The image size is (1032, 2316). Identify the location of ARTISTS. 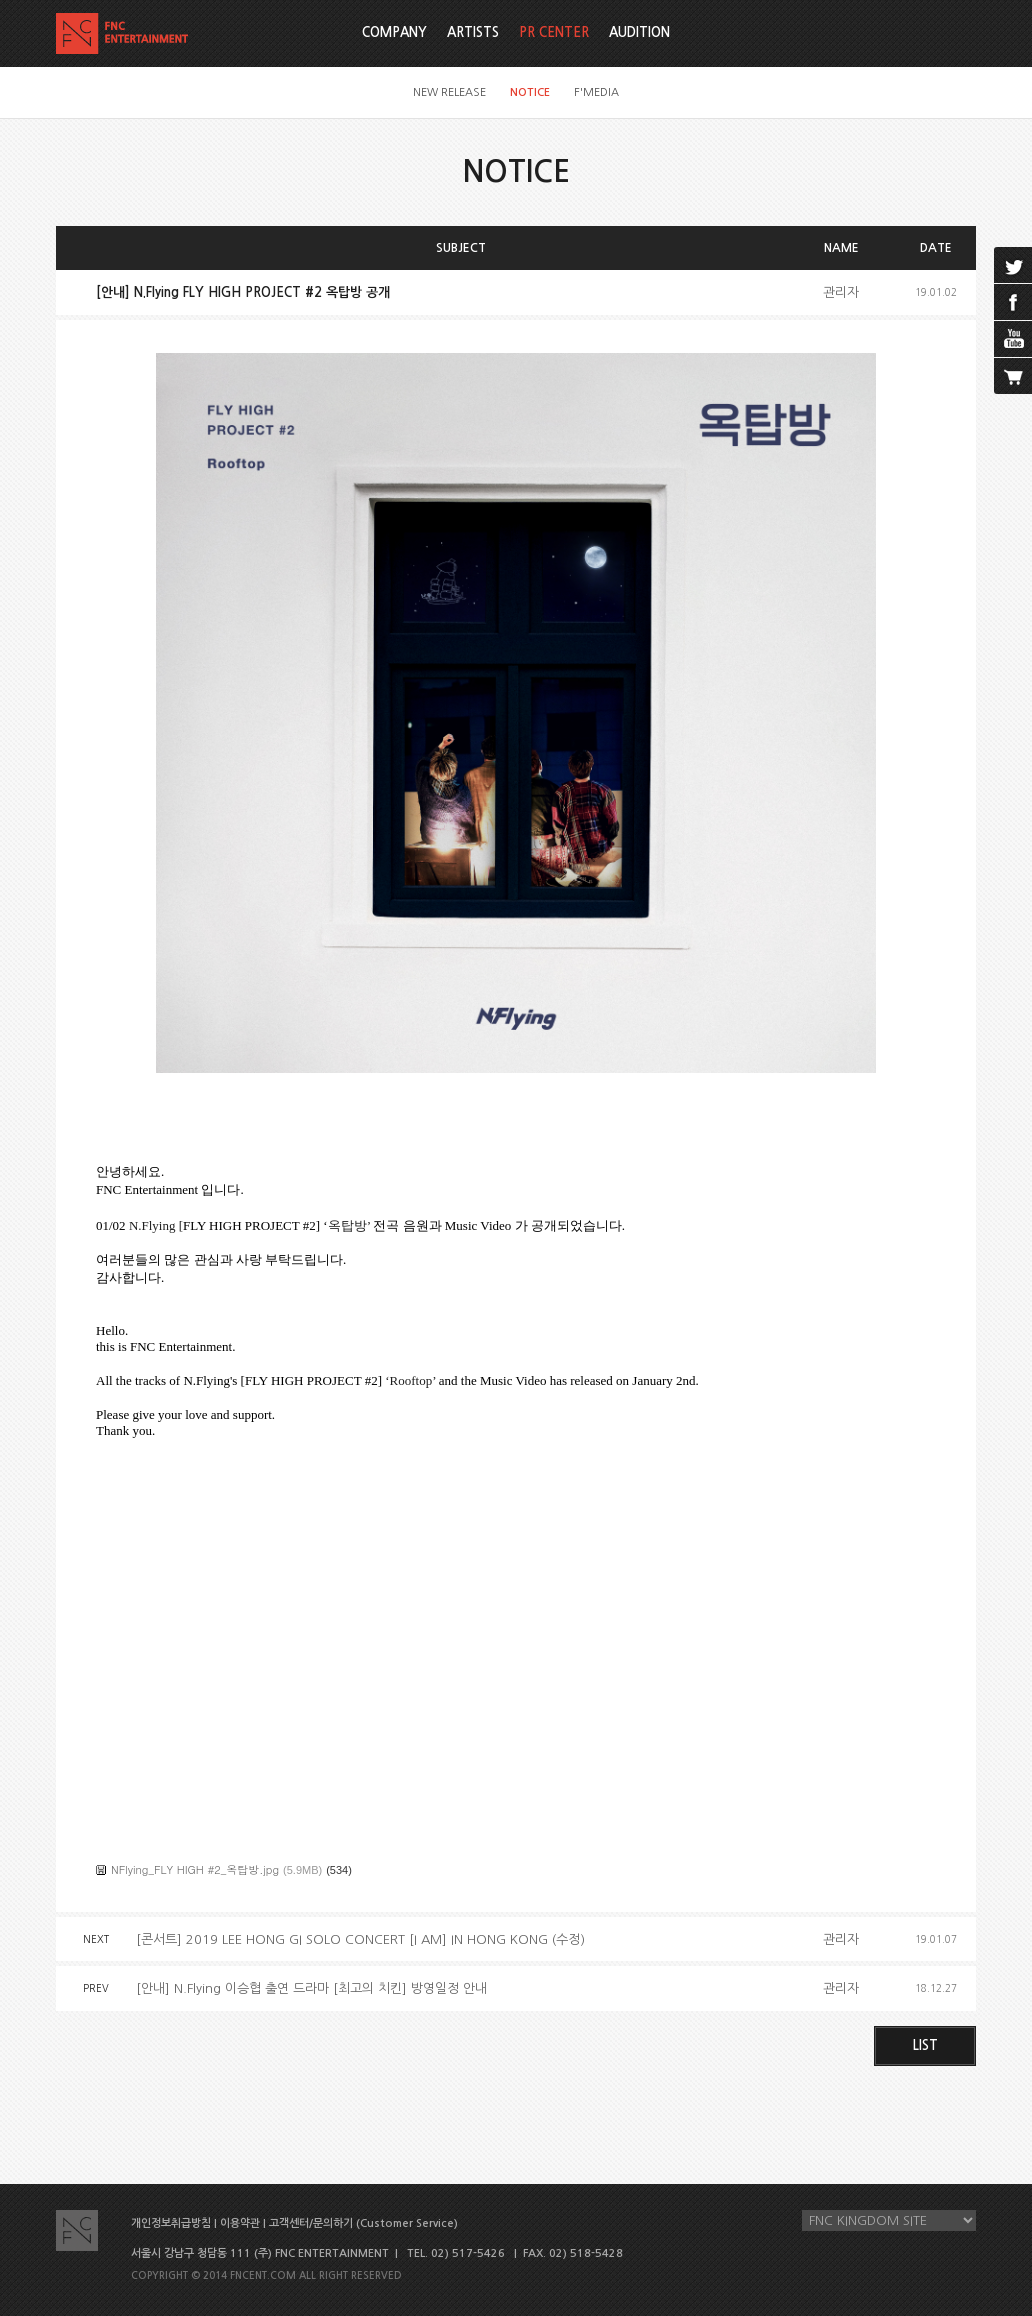
(473, 32).